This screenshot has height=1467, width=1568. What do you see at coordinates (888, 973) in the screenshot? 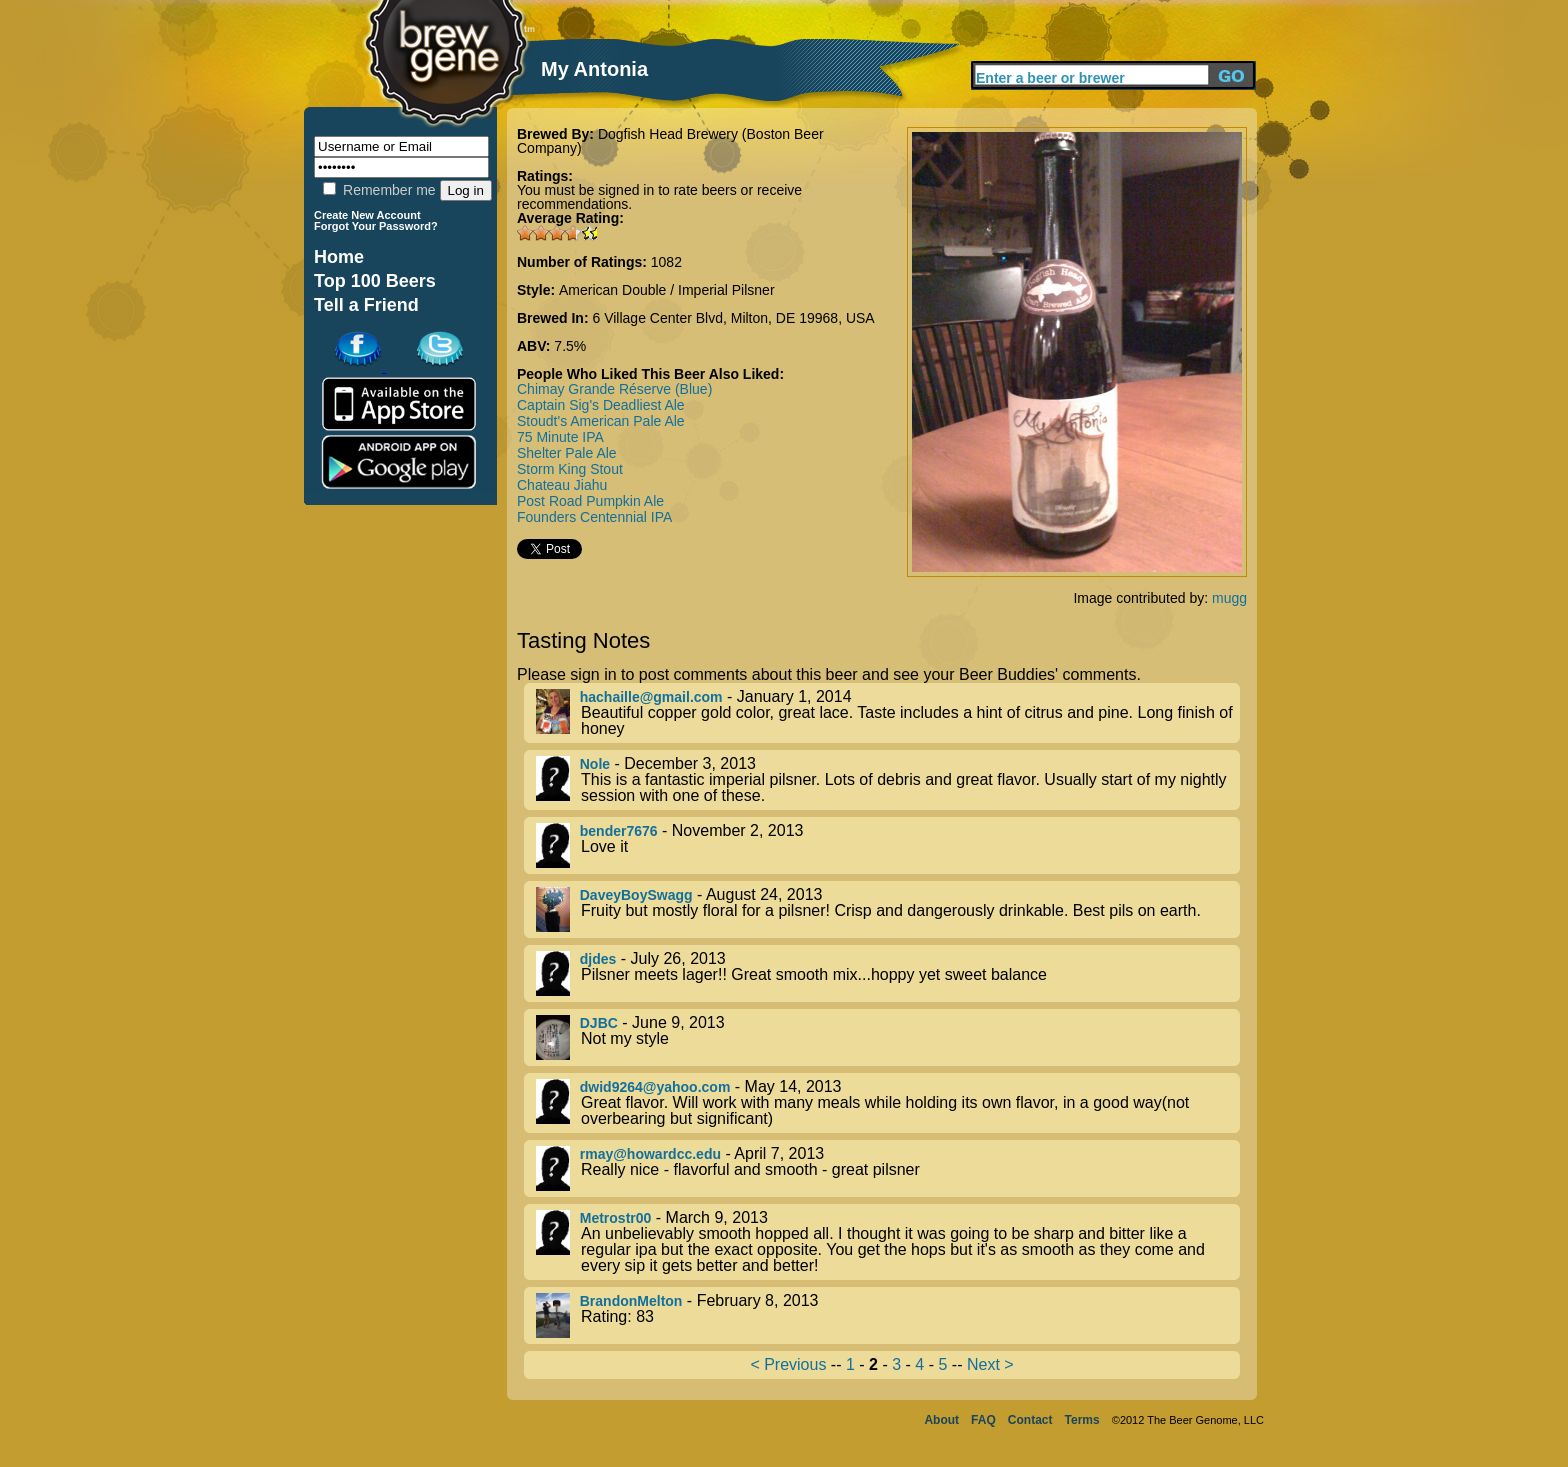
I see `- July 26, 2013` at bounding box center [888, 973].